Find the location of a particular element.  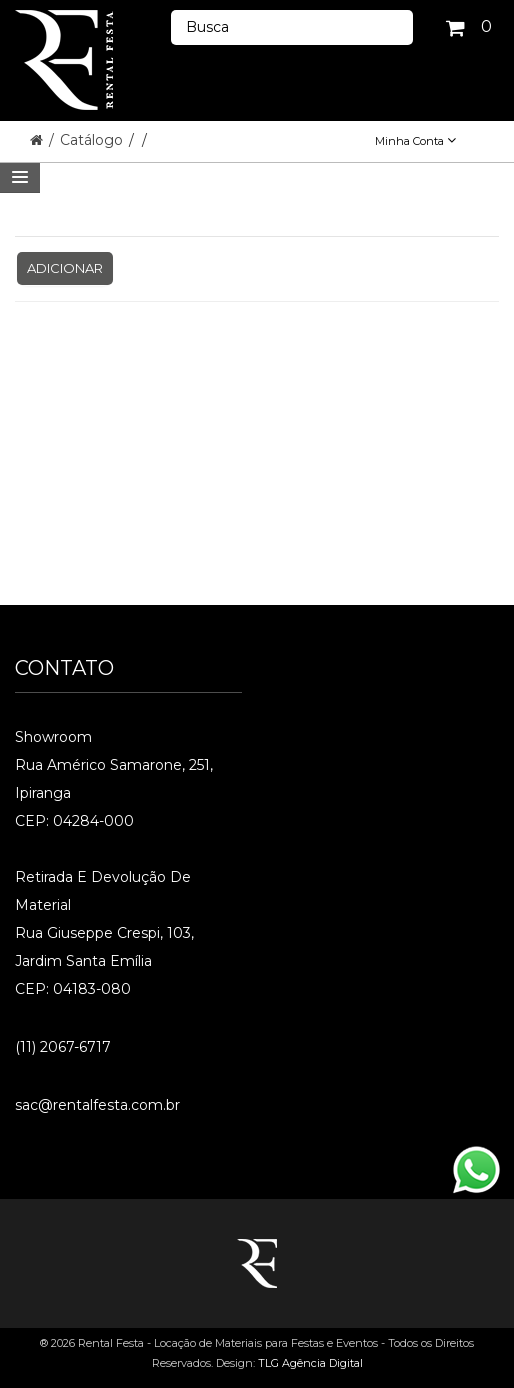

Retirada e Devolução de material is located at coordinates (103, 891).